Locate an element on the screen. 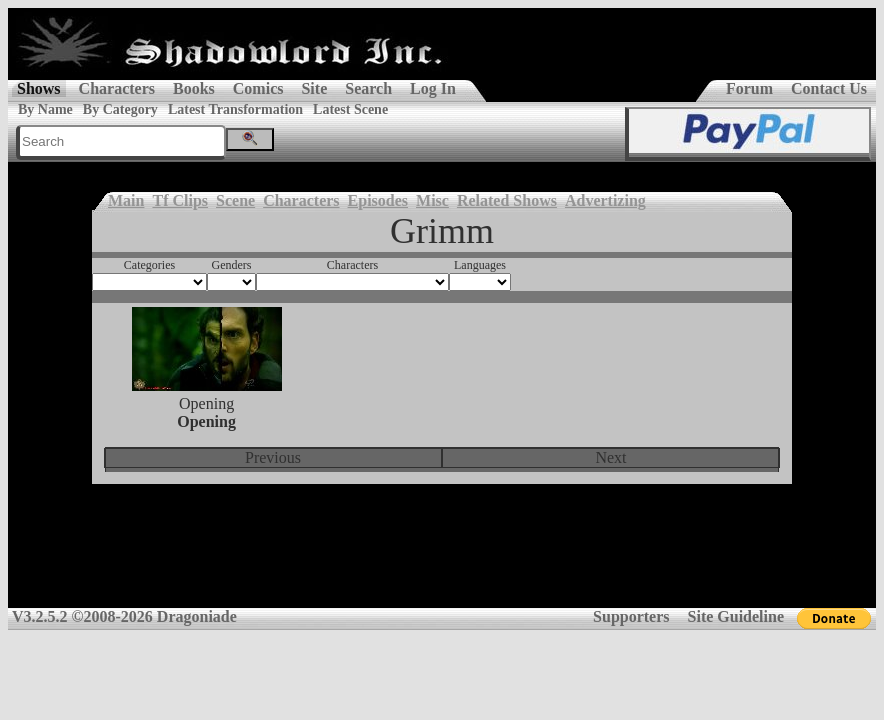 The height and width of the screenshot is (720, 884). Misc is located at coordinates (432, 200).